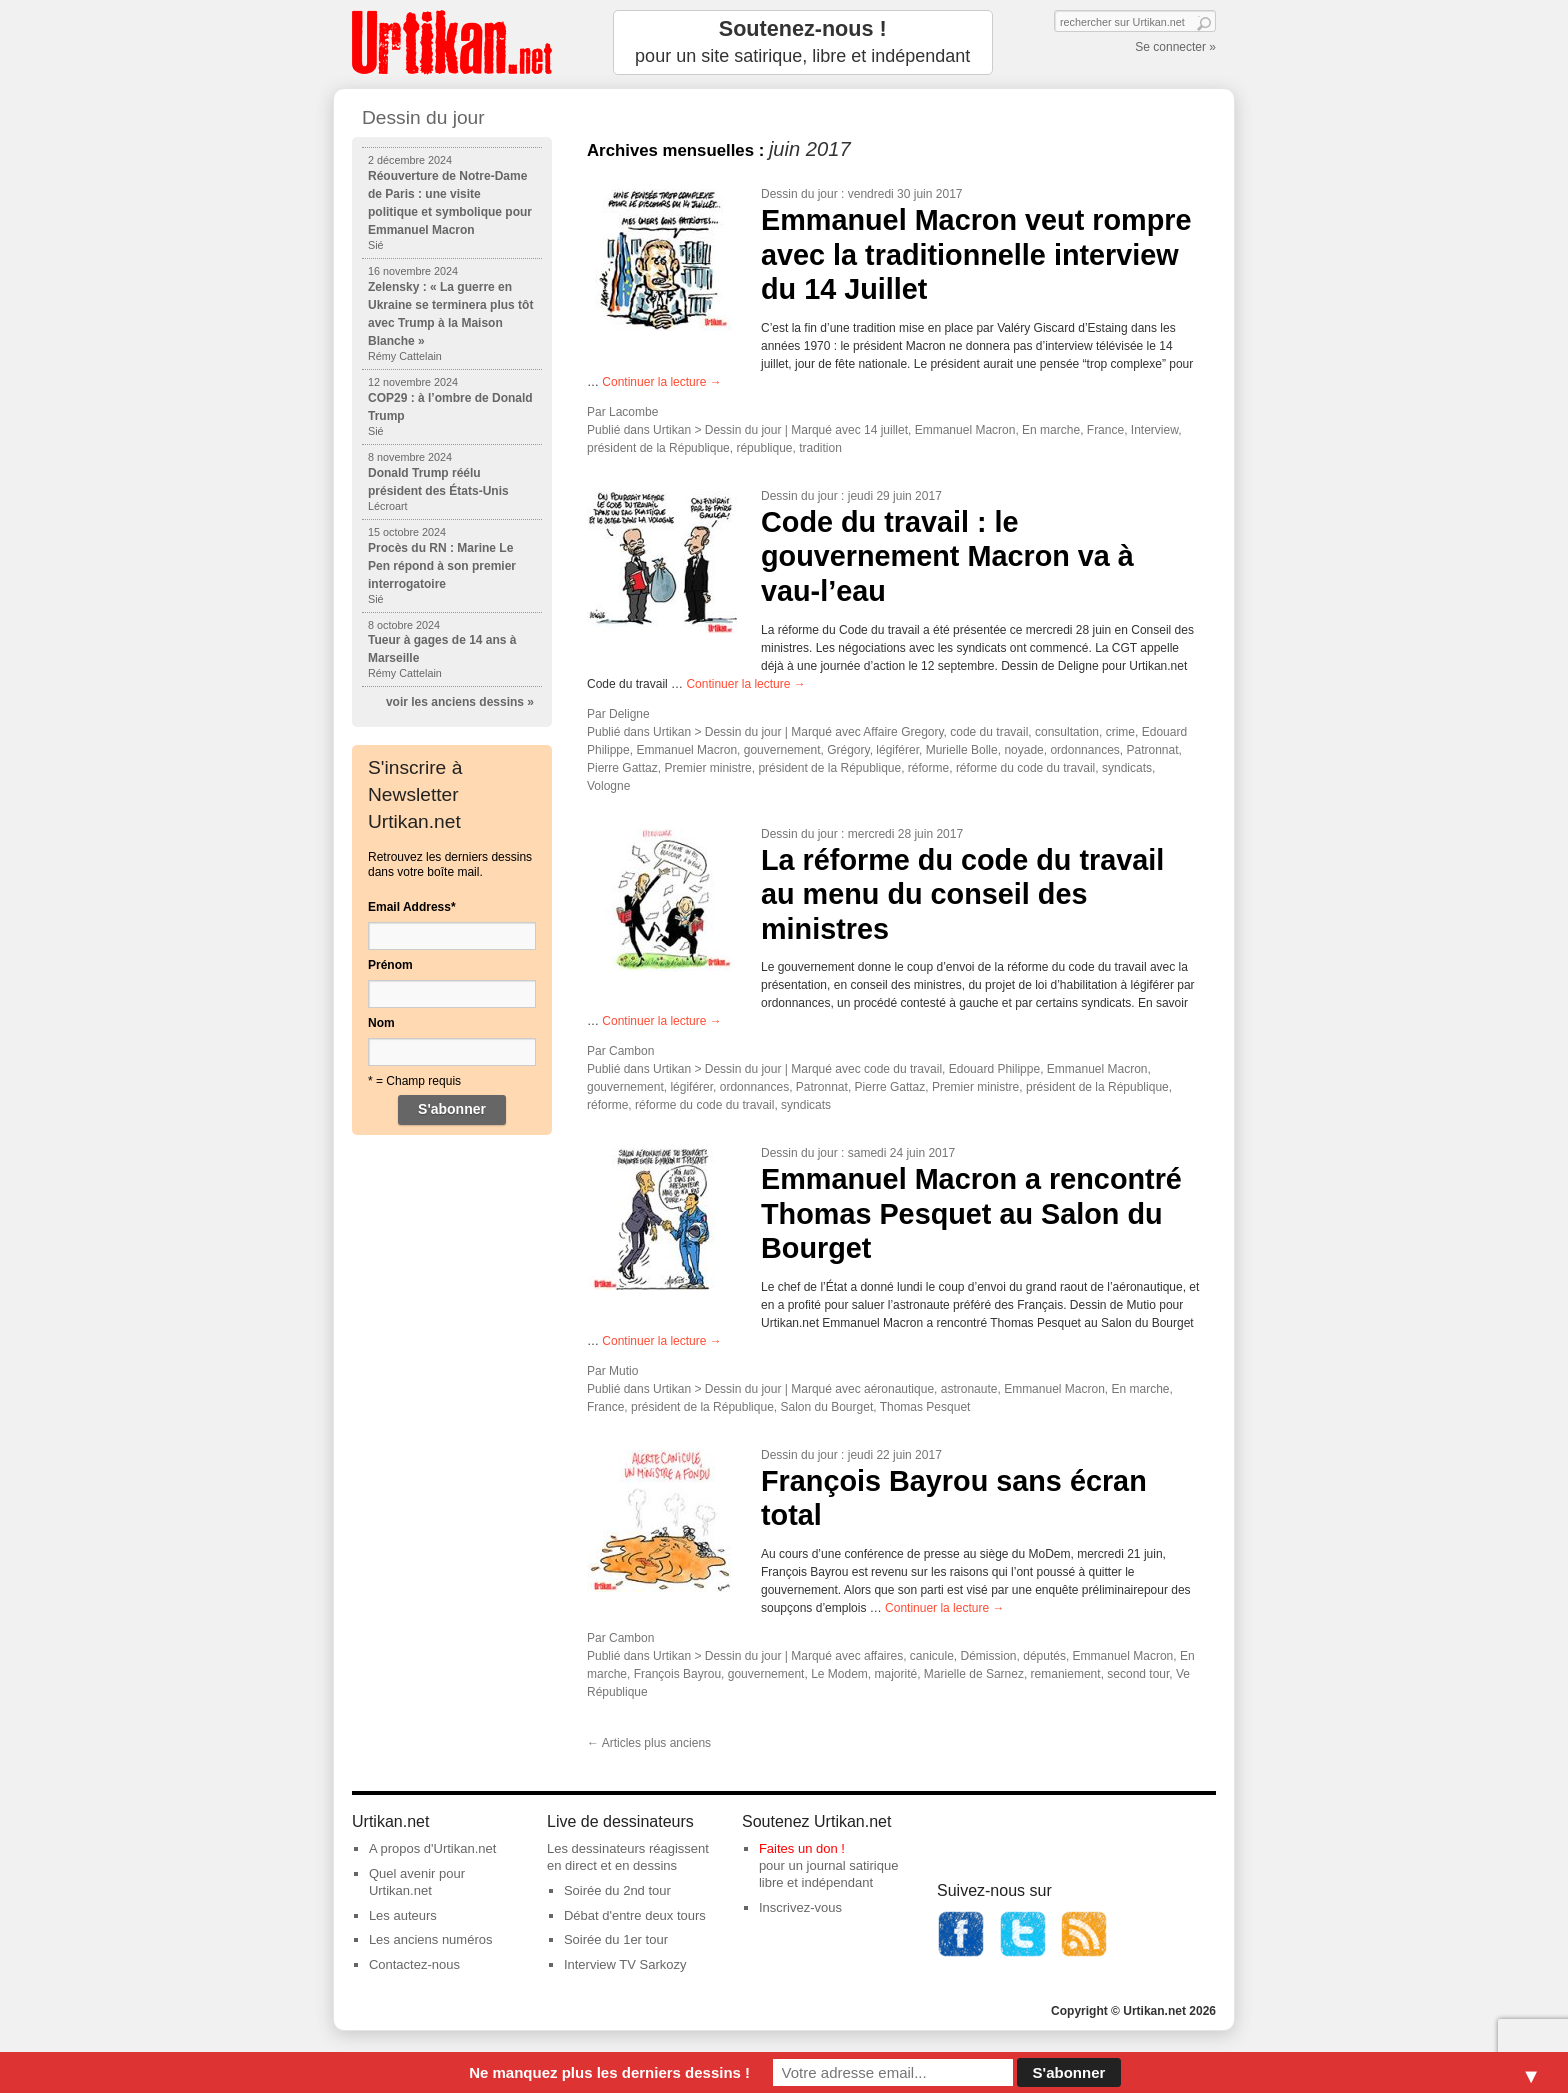  I want to click on Se connecter », so click(1175, 47).